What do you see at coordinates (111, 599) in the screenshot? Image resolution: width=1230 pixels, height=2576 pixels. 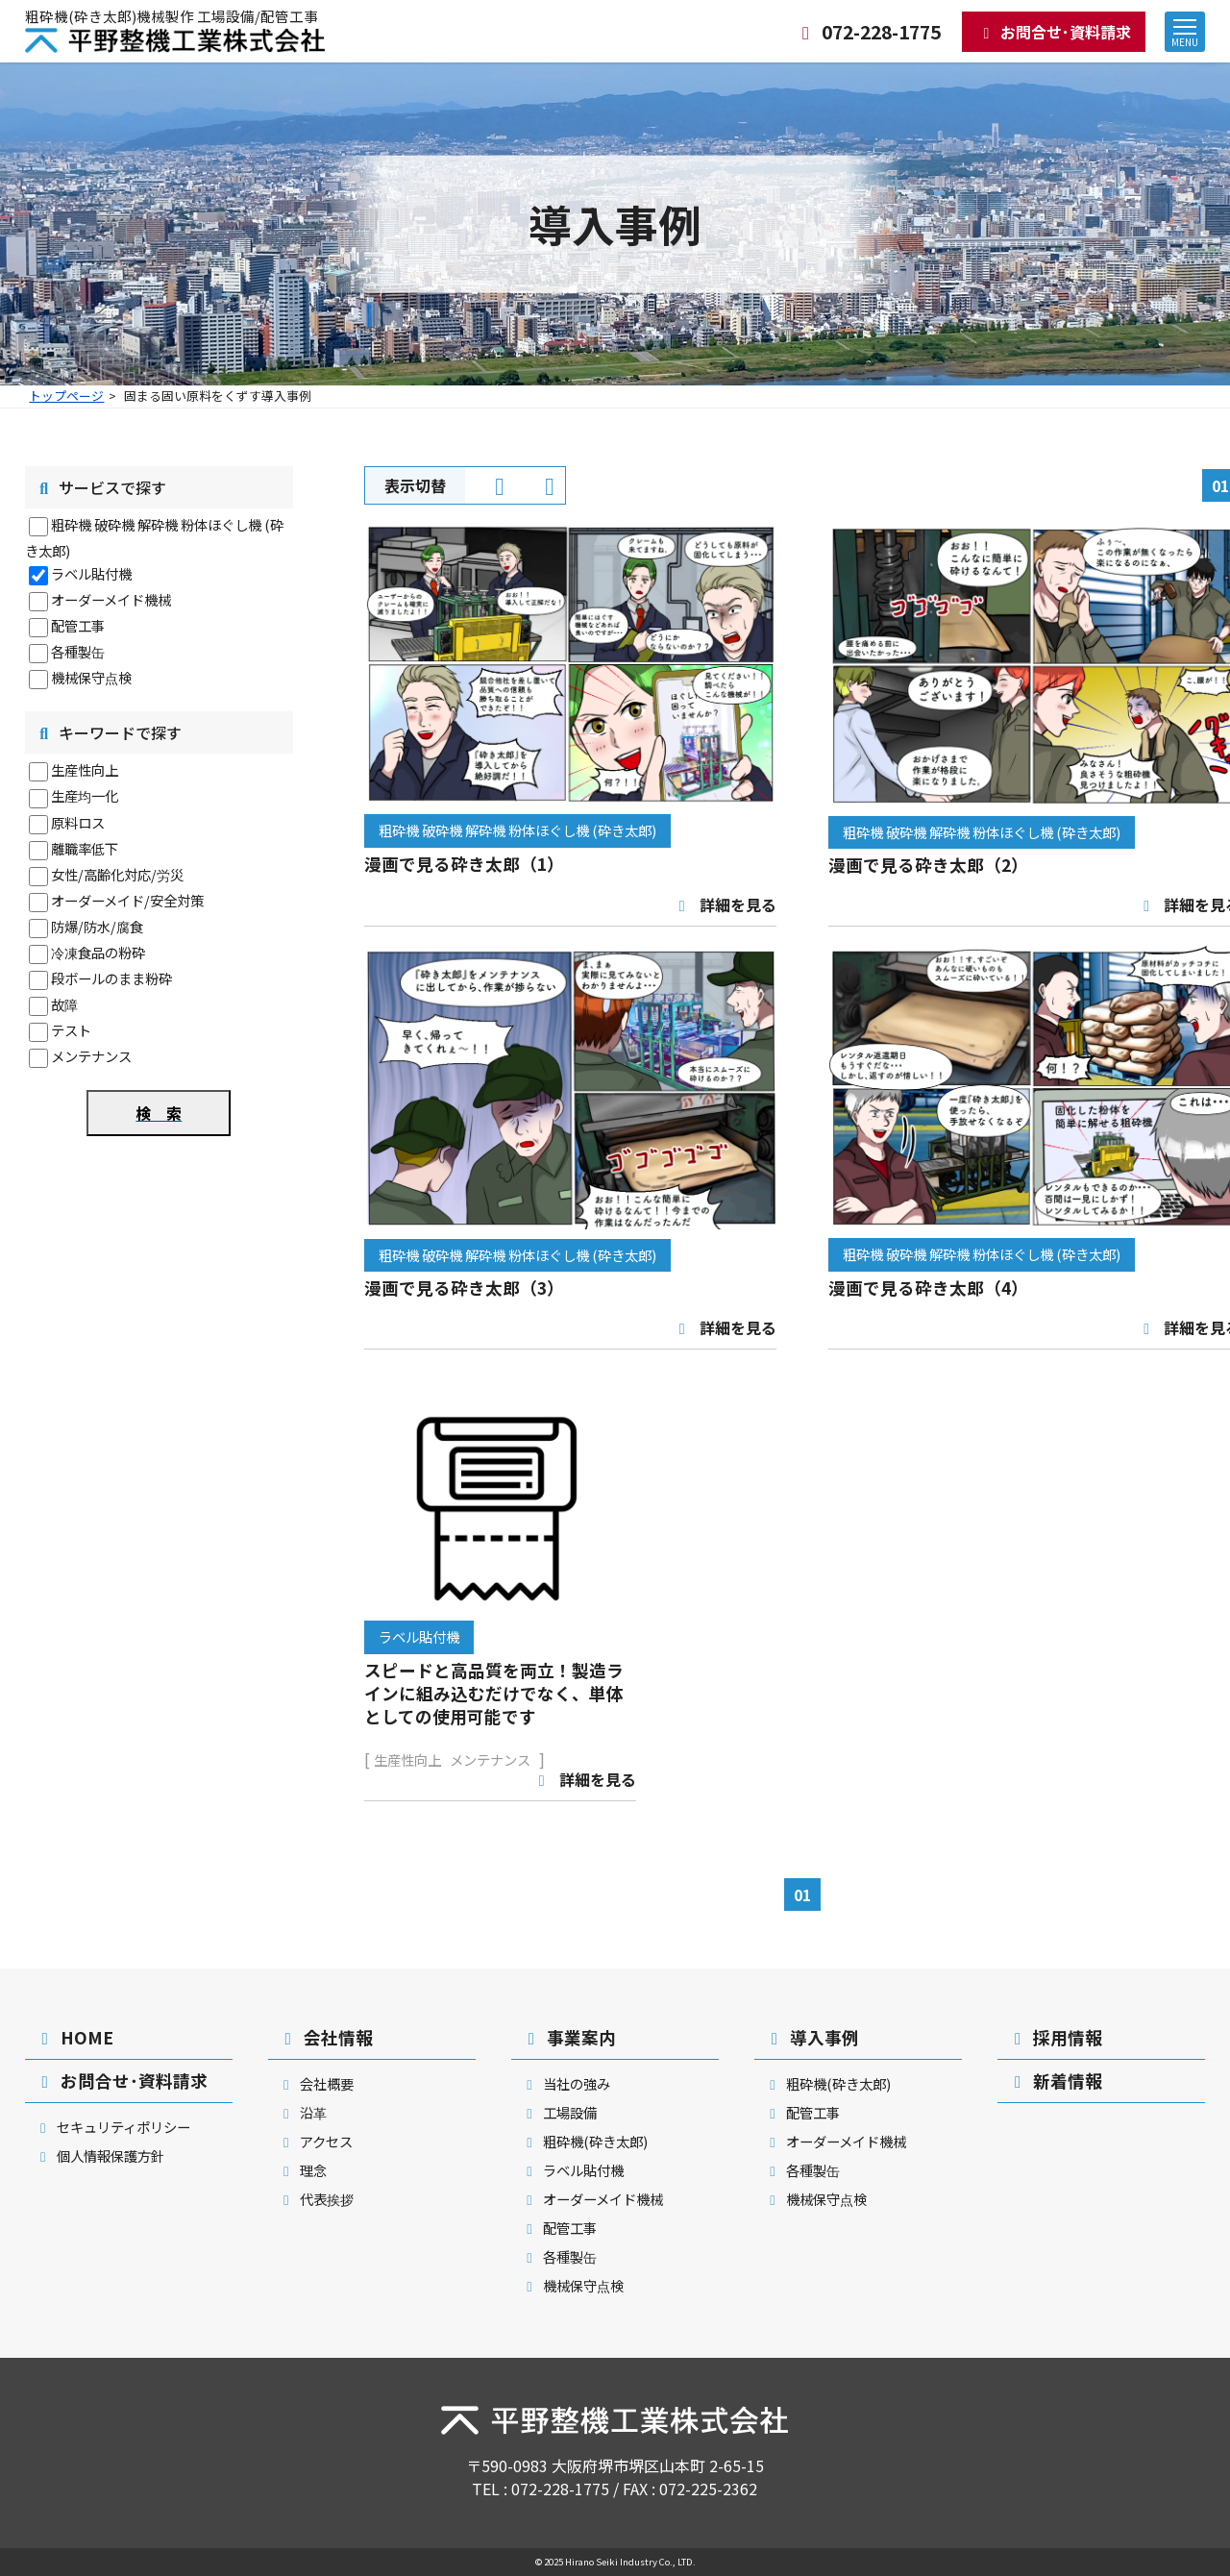 I see `オーダーメイド機械` at bounding box center [111, 599].